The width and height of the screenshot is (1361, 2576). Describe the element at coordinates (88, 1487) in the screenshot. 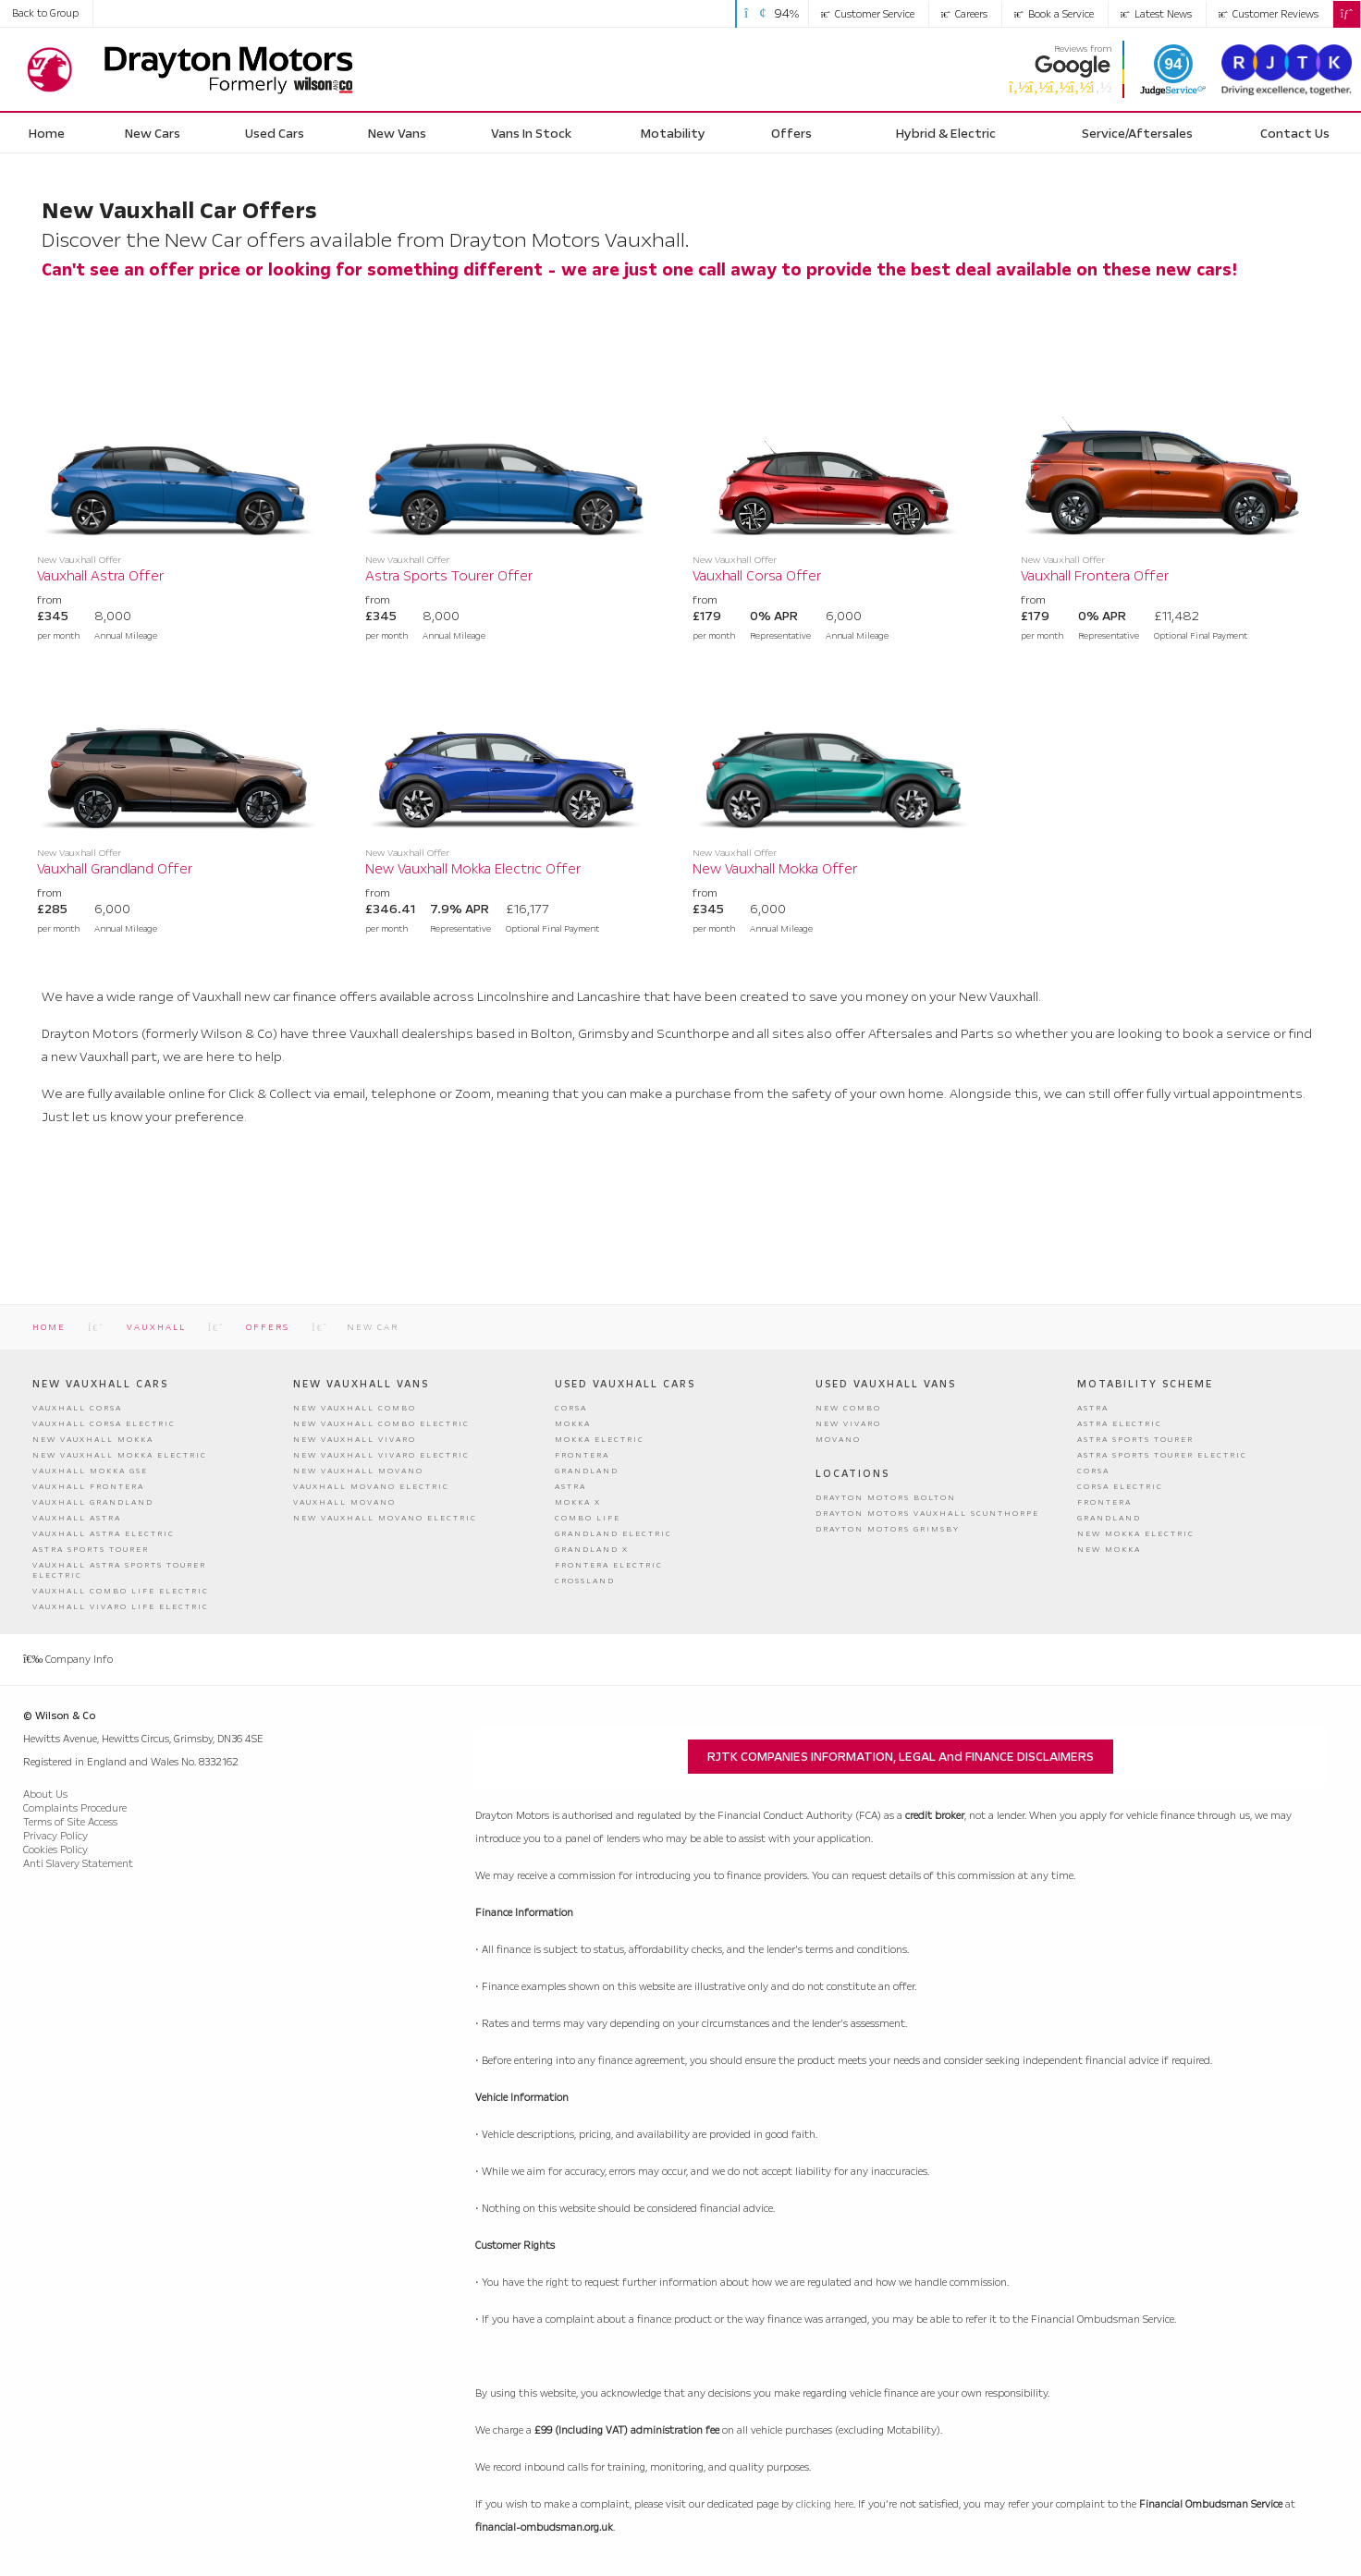

I see `Vauxhall Frontera` at that location.